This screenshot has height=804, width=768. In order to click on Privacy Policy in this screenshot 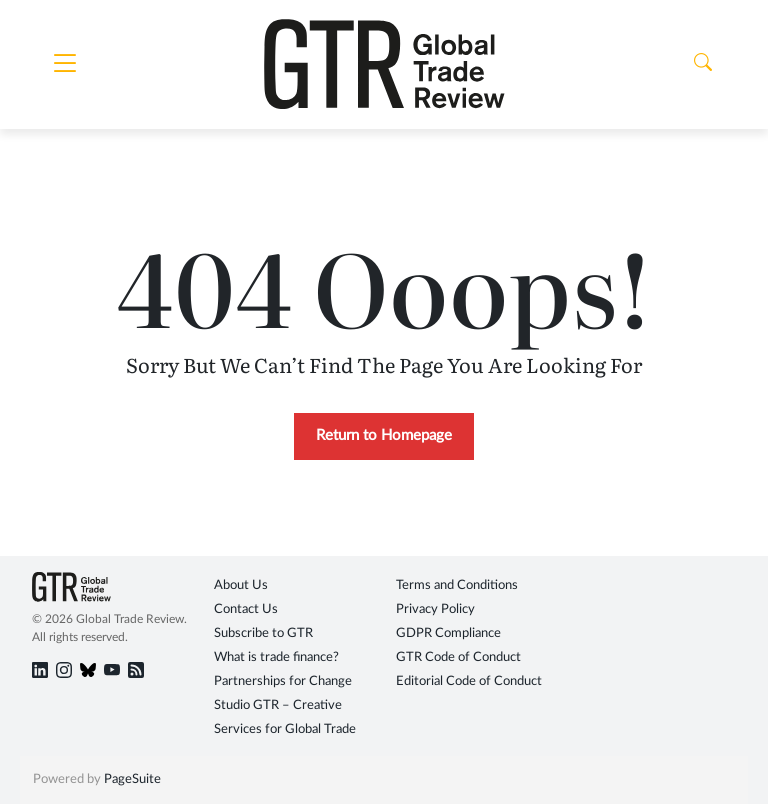, I will do `click(435, 609)`.